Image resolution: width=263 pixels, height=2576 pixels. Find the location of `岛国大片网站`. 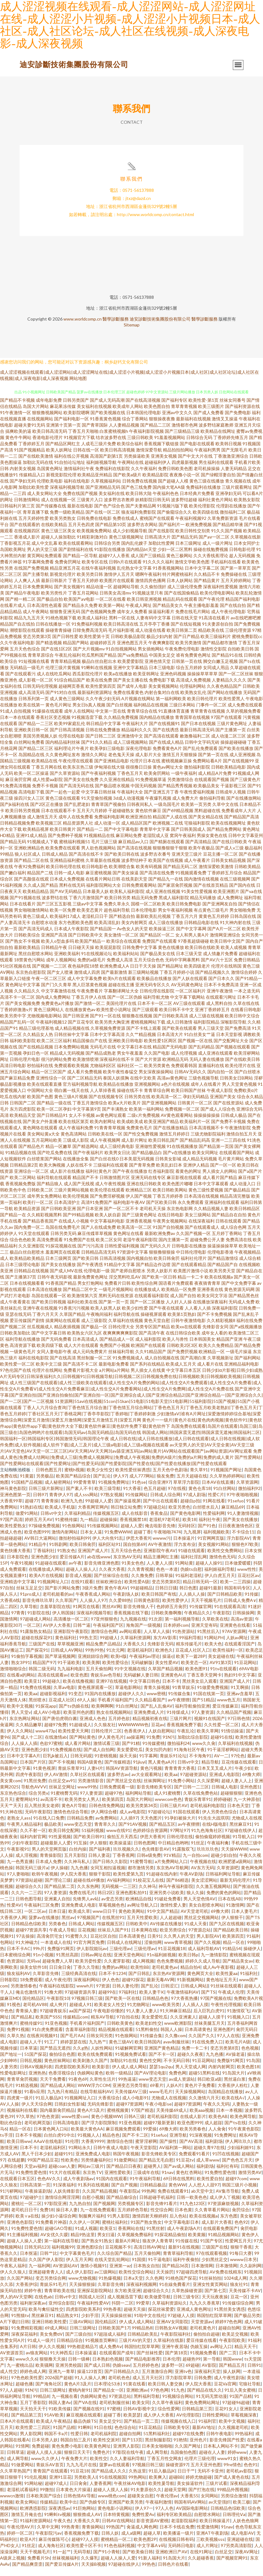

岛国大片网站 is located at coordinates (36, 415).